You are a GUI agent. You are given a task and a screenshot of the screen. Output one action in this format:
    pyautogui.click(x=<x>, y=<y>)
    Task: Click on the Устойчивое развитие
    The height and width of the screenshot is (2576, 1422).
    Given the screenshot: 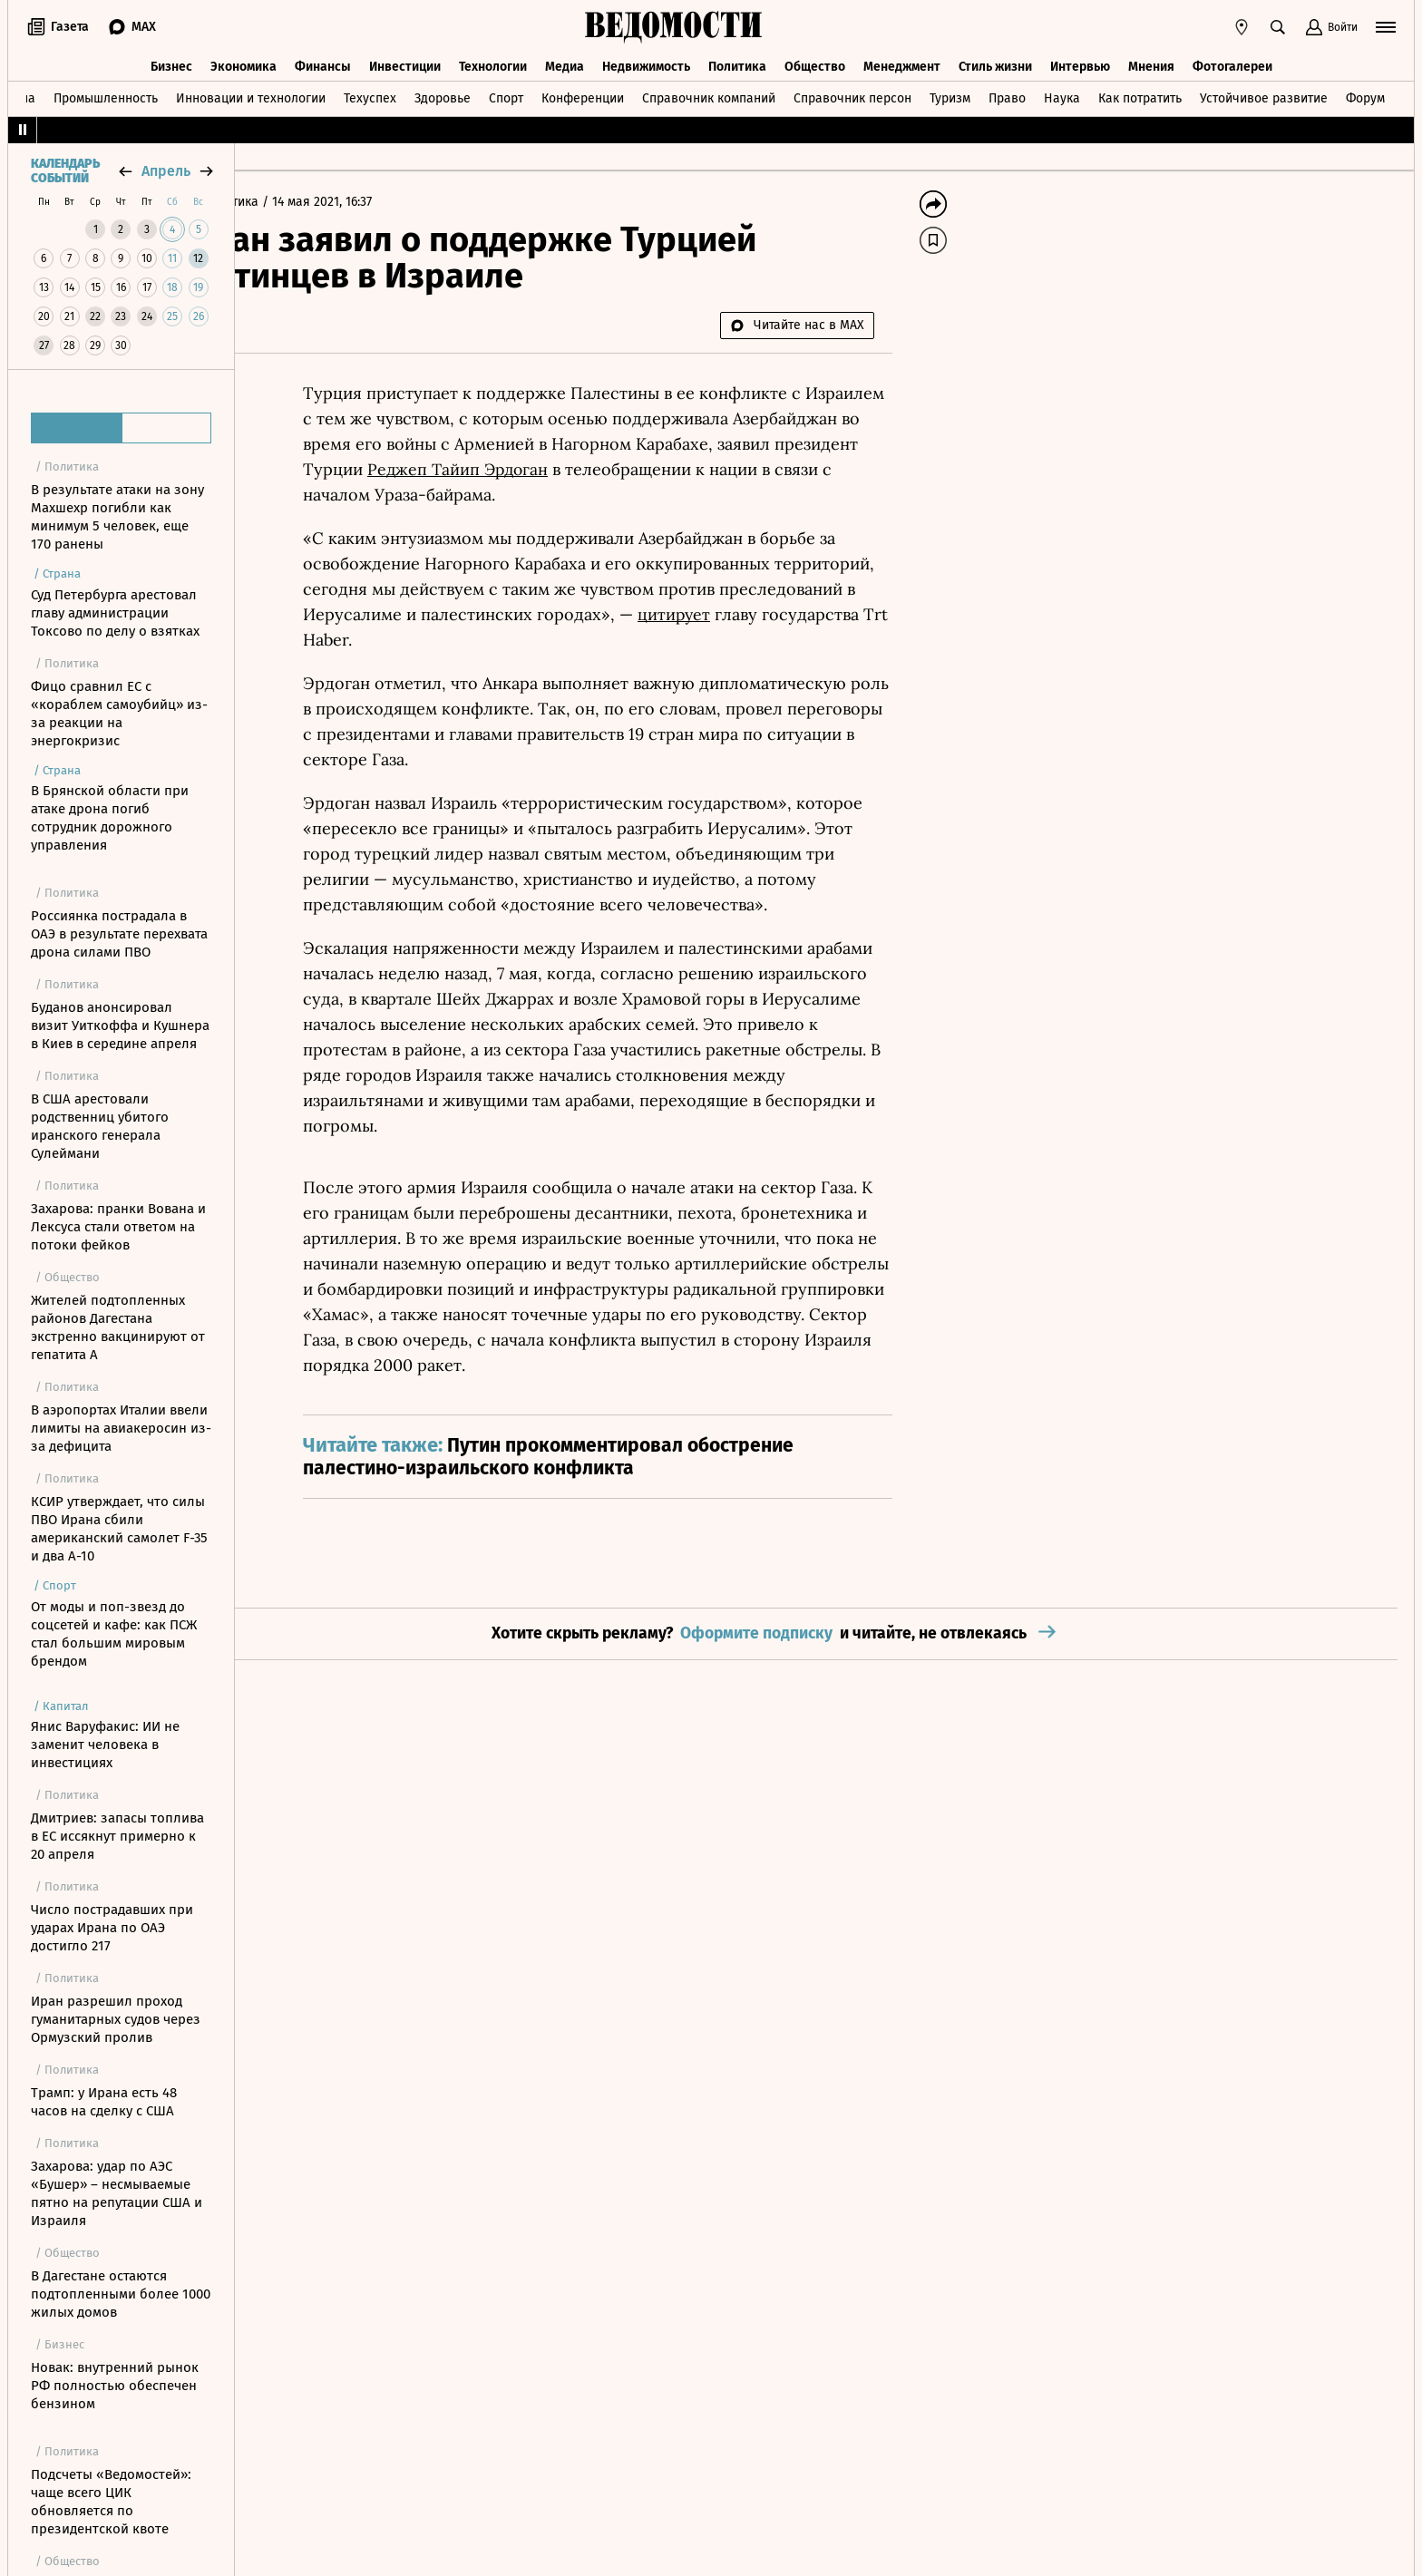 What is the action you would take?
    pyautogui.click(x=1264, y=94)
    